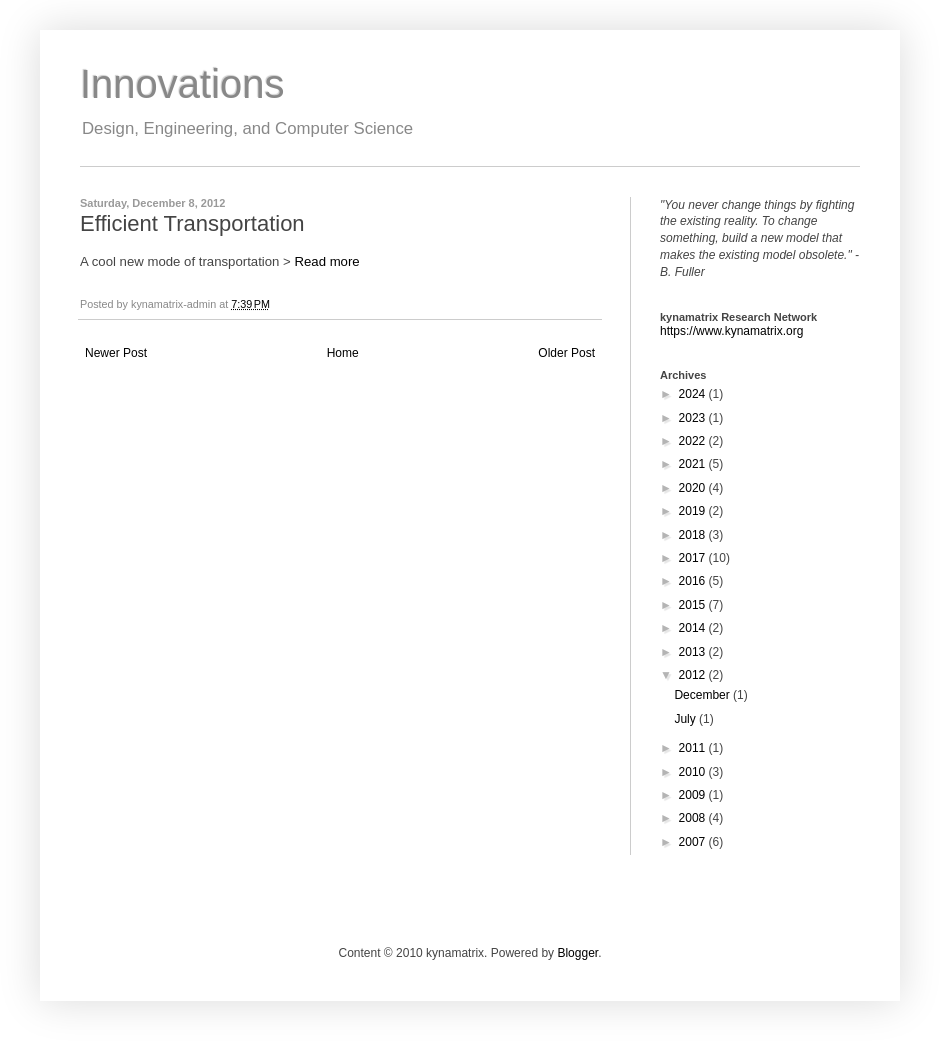  What do you see at coordinates (694, 558) in the screenshot?
I see `2017` at bounding box center [694, 558].